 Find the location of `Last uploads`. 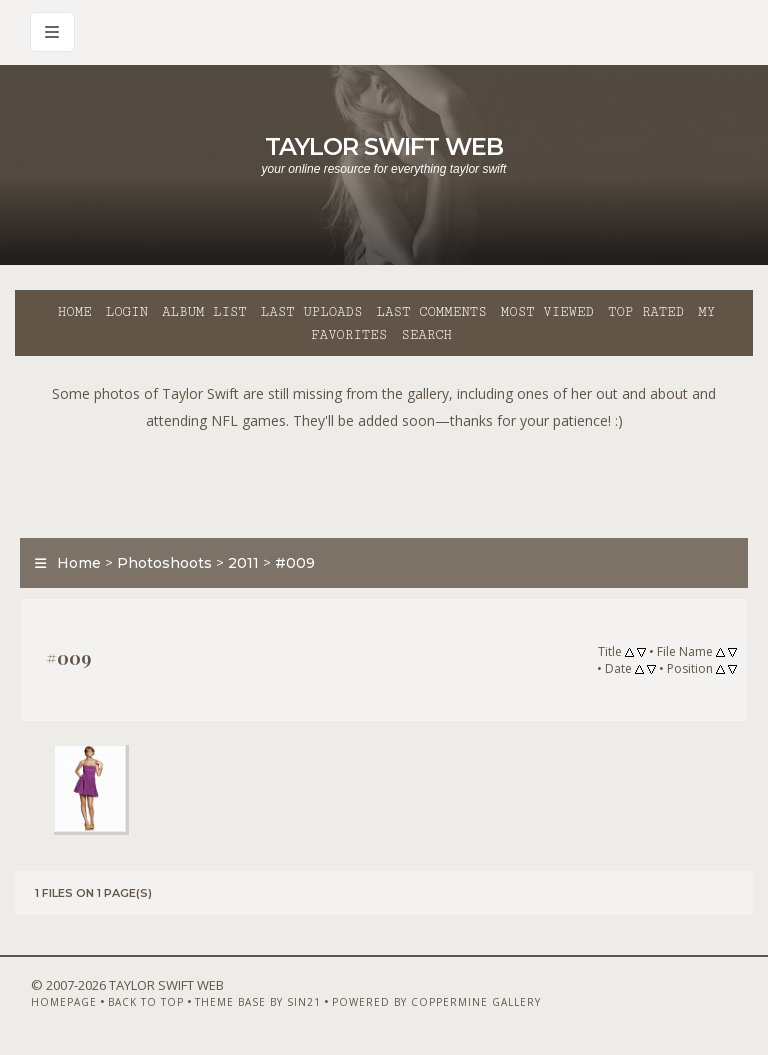

Last uploads is located at coordinates (312, 312).